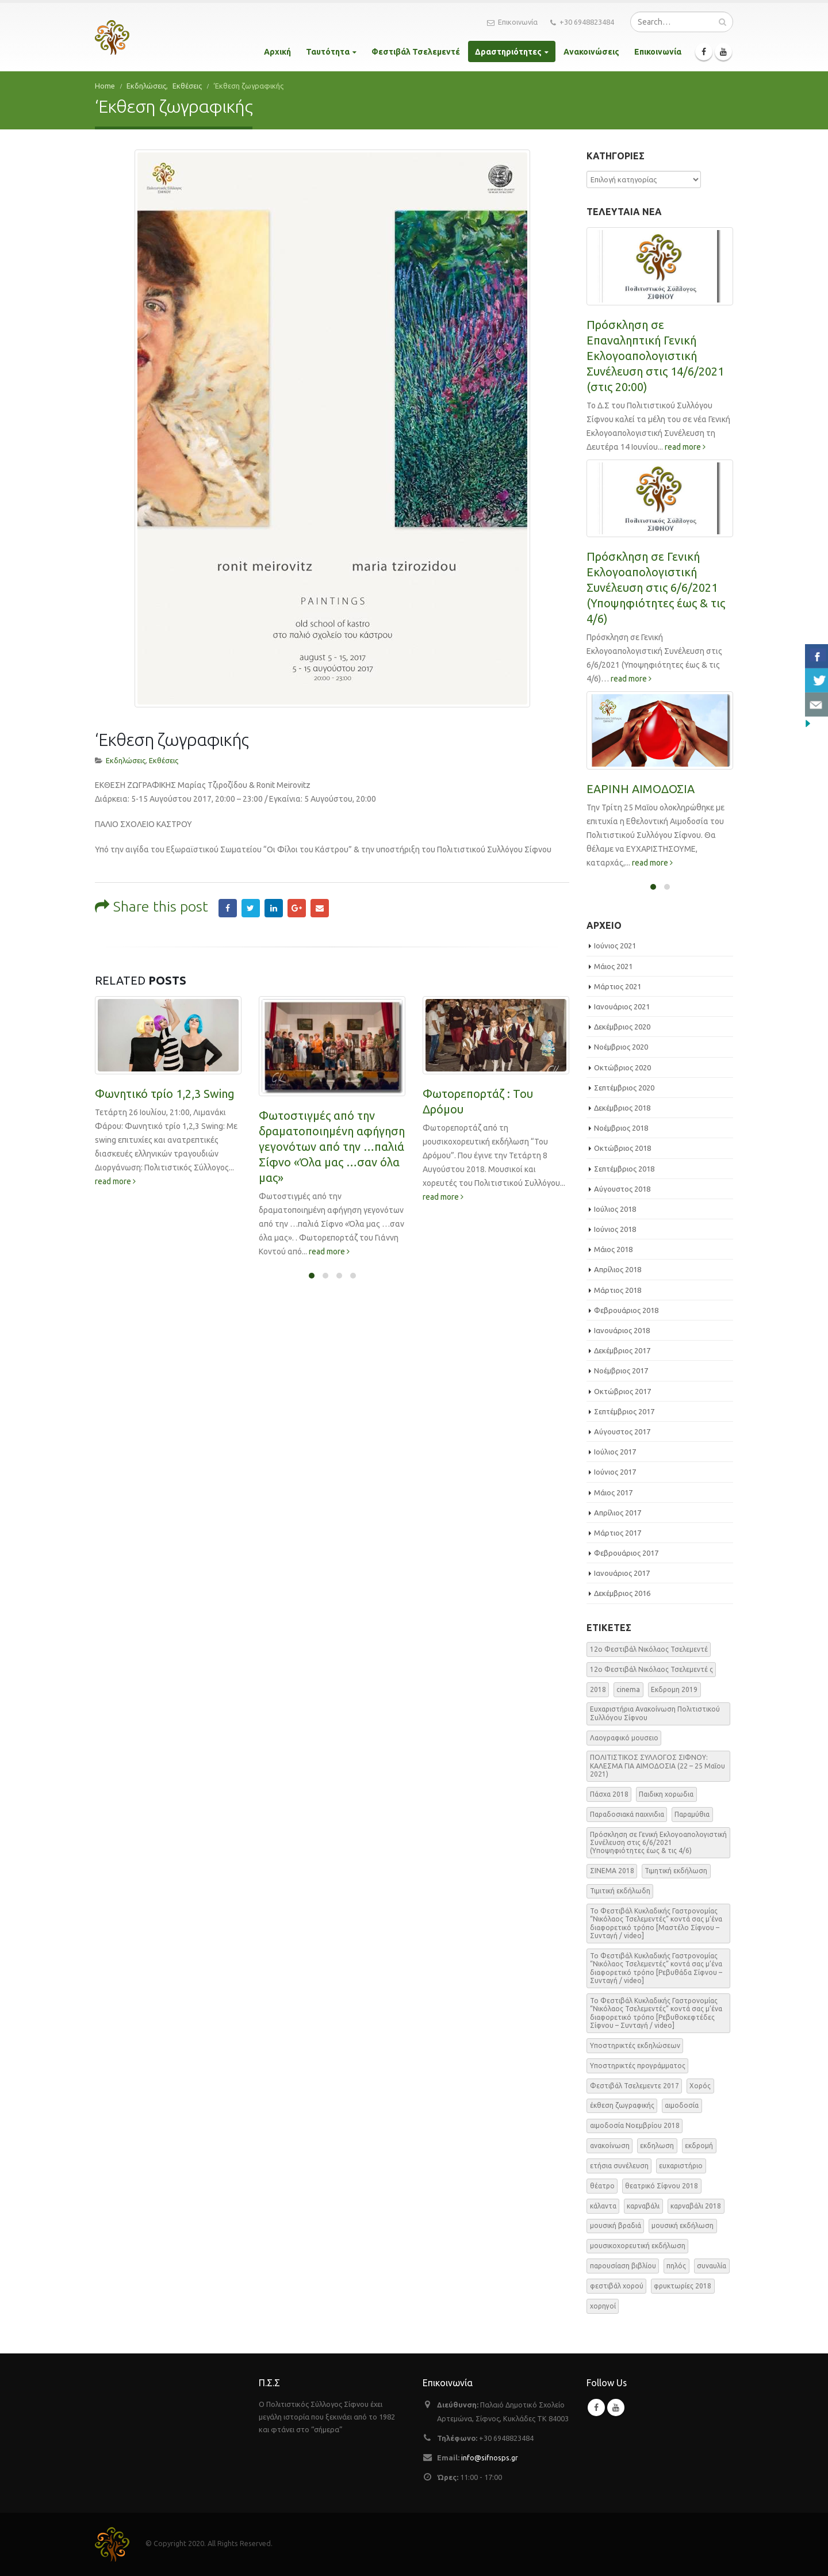  What do you see at coordinates (609, 1794) in the screenshot?
I see `Πάσχα 2018 [Πάσχα 2018 (2 στοιχεία)]` at bounding box center [609, 1794].